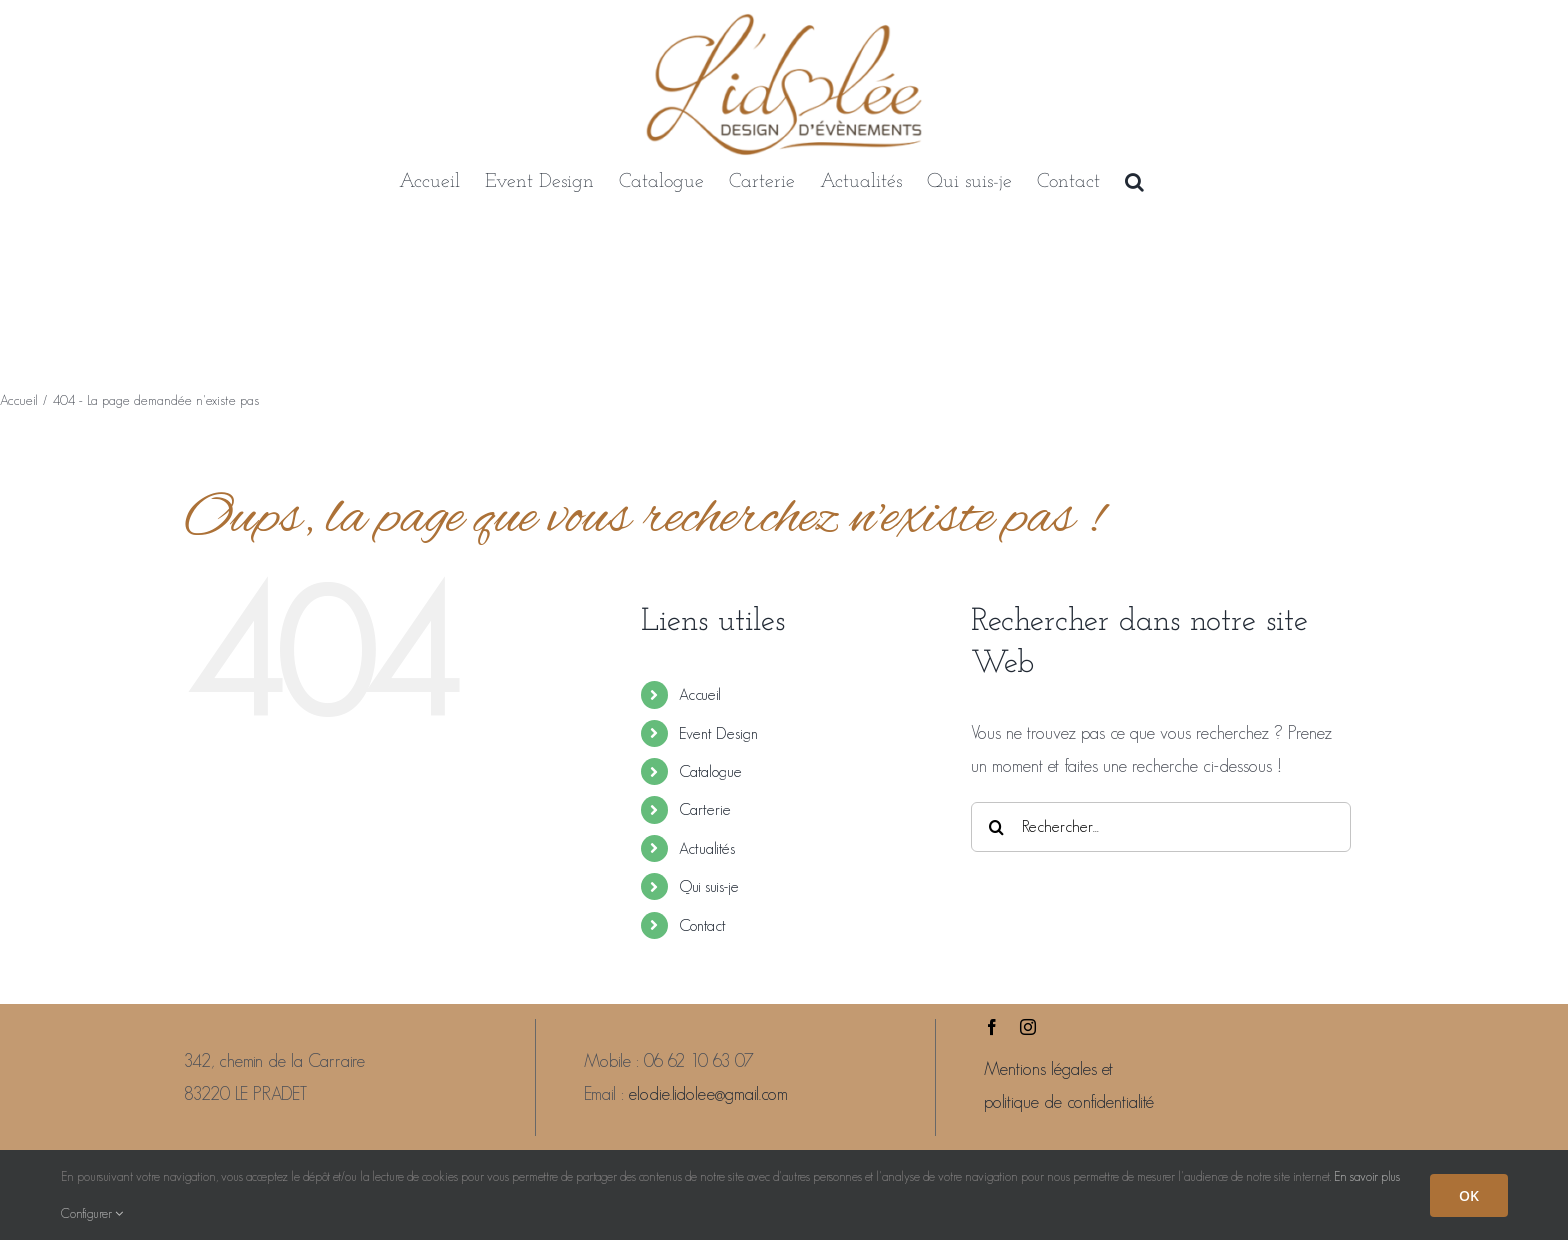 The width and height of the screenshot is (1568, 1240). Describe the element at coordinates (92, 1213) in the screenshot. I see `Configurer` at that location.